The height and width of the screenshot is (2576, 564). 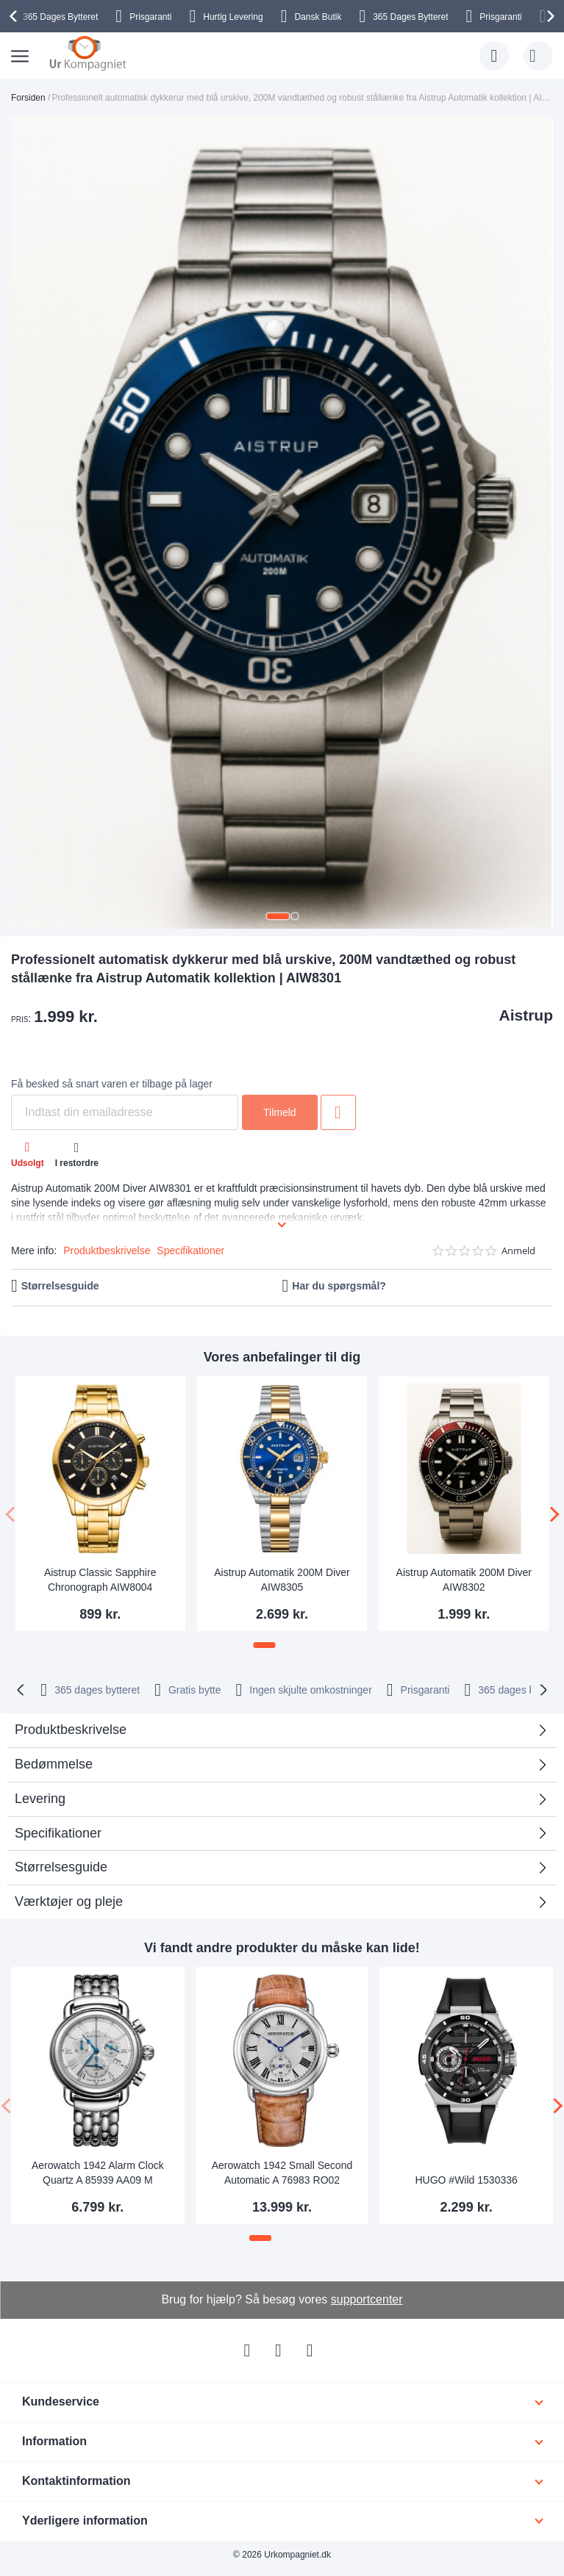 What do you see at coordinates (40, 1798) in the screenshot?
I see `Levering [tab]` at bounding box center [40, 1798].